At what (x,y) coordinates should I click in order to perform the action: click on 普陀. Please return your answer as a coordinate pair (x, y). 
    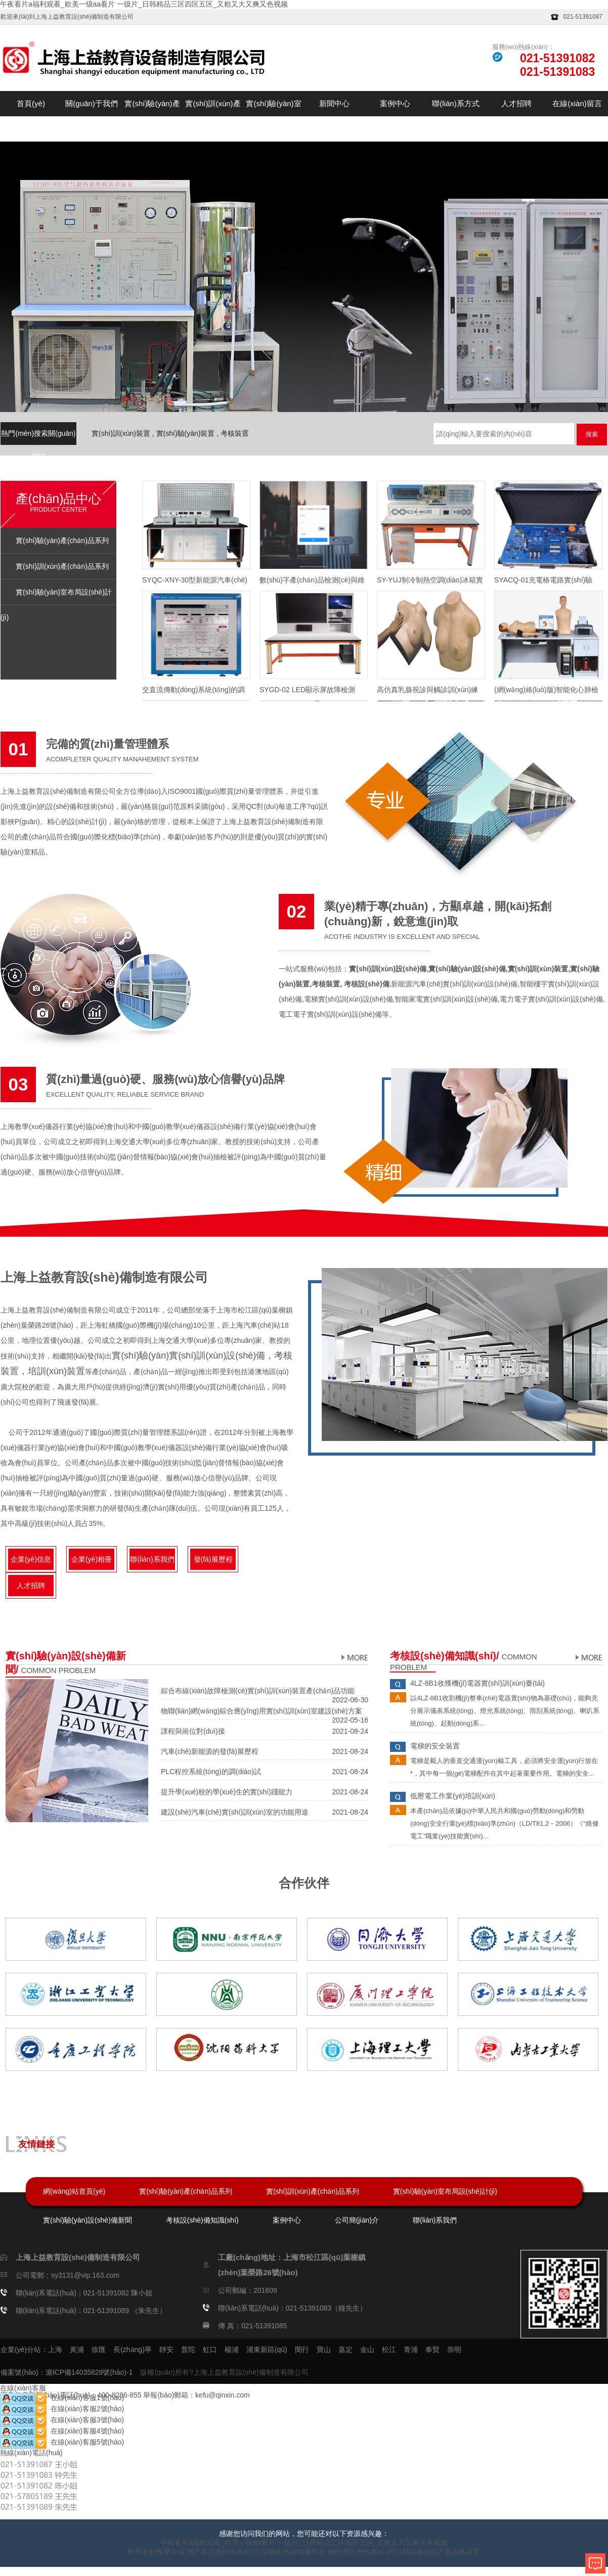
    Looking at the image, I should click on (188, 2349).